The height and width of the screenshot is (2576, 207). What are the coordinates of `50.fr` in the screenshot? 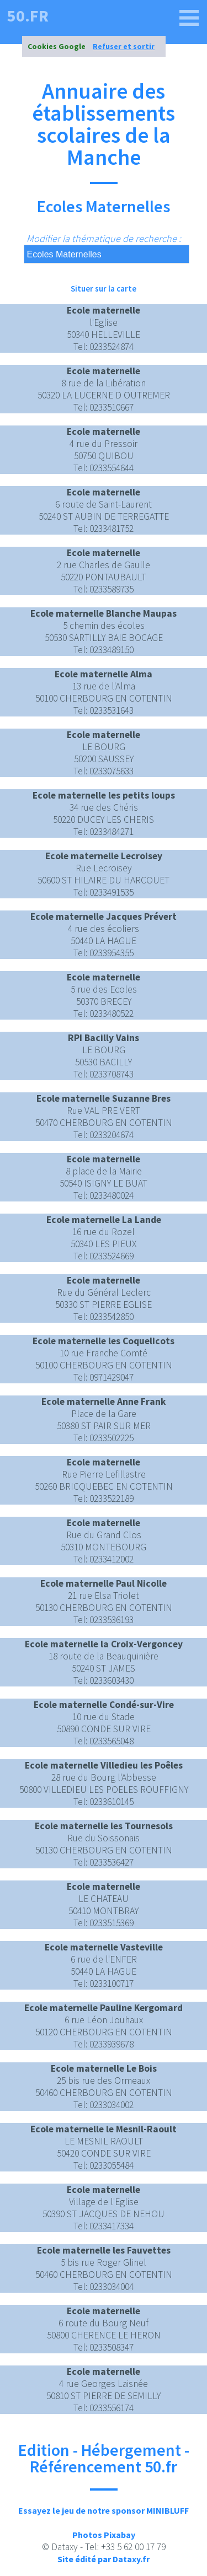 It's located at (28, 15).